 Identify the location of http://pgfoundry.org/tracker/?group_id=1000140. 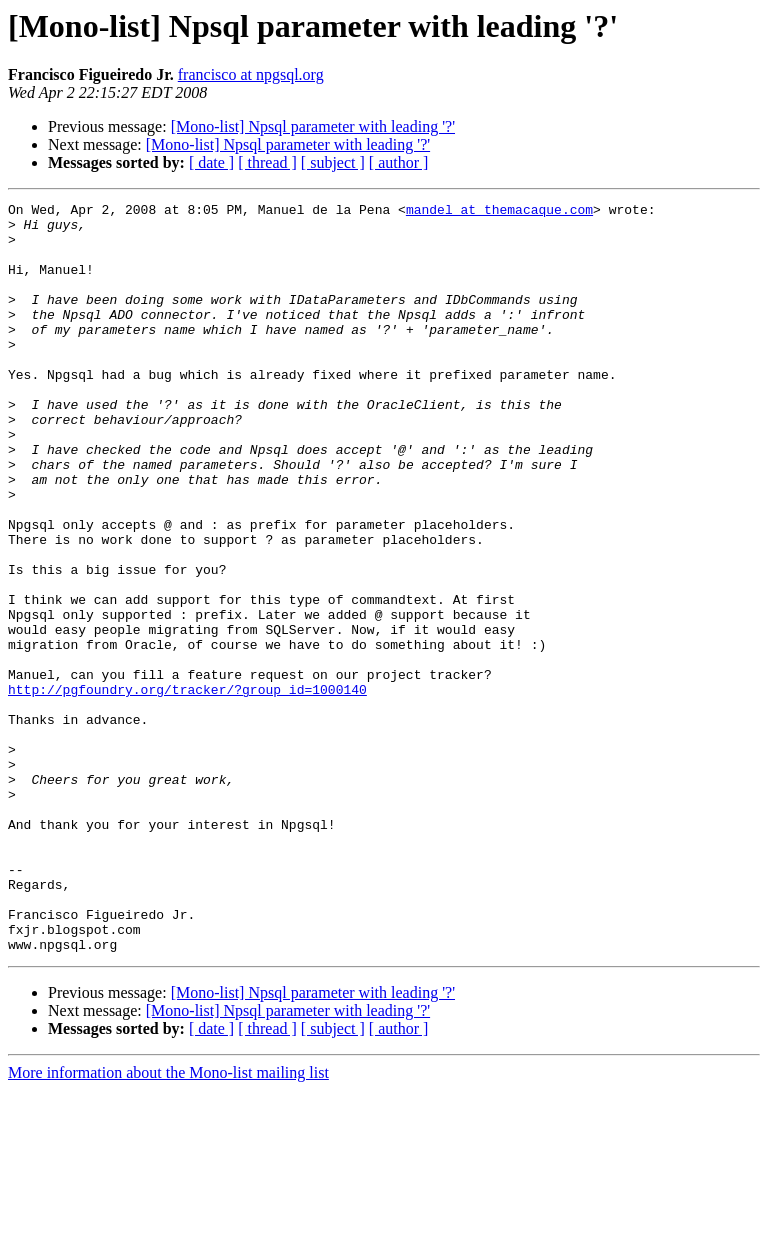
(187, 788).